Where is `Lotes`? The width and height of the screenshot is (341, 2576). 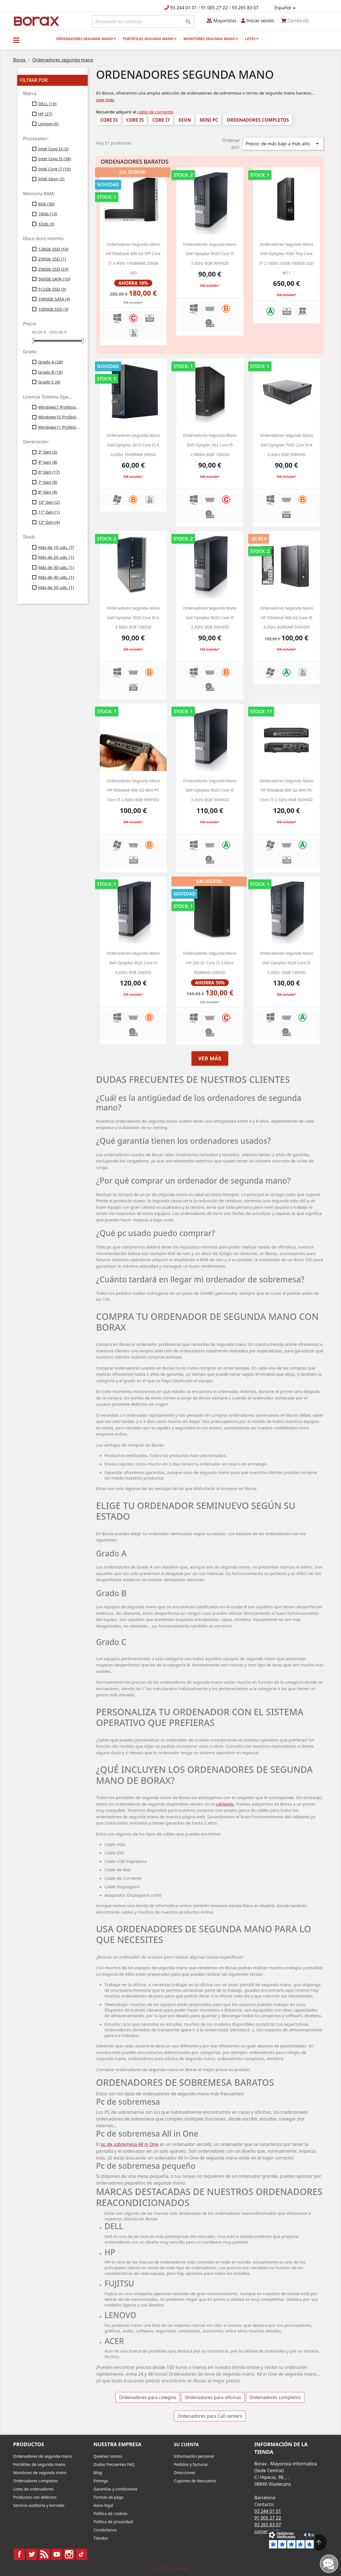 Lotes is located at coordinates (252, 38).